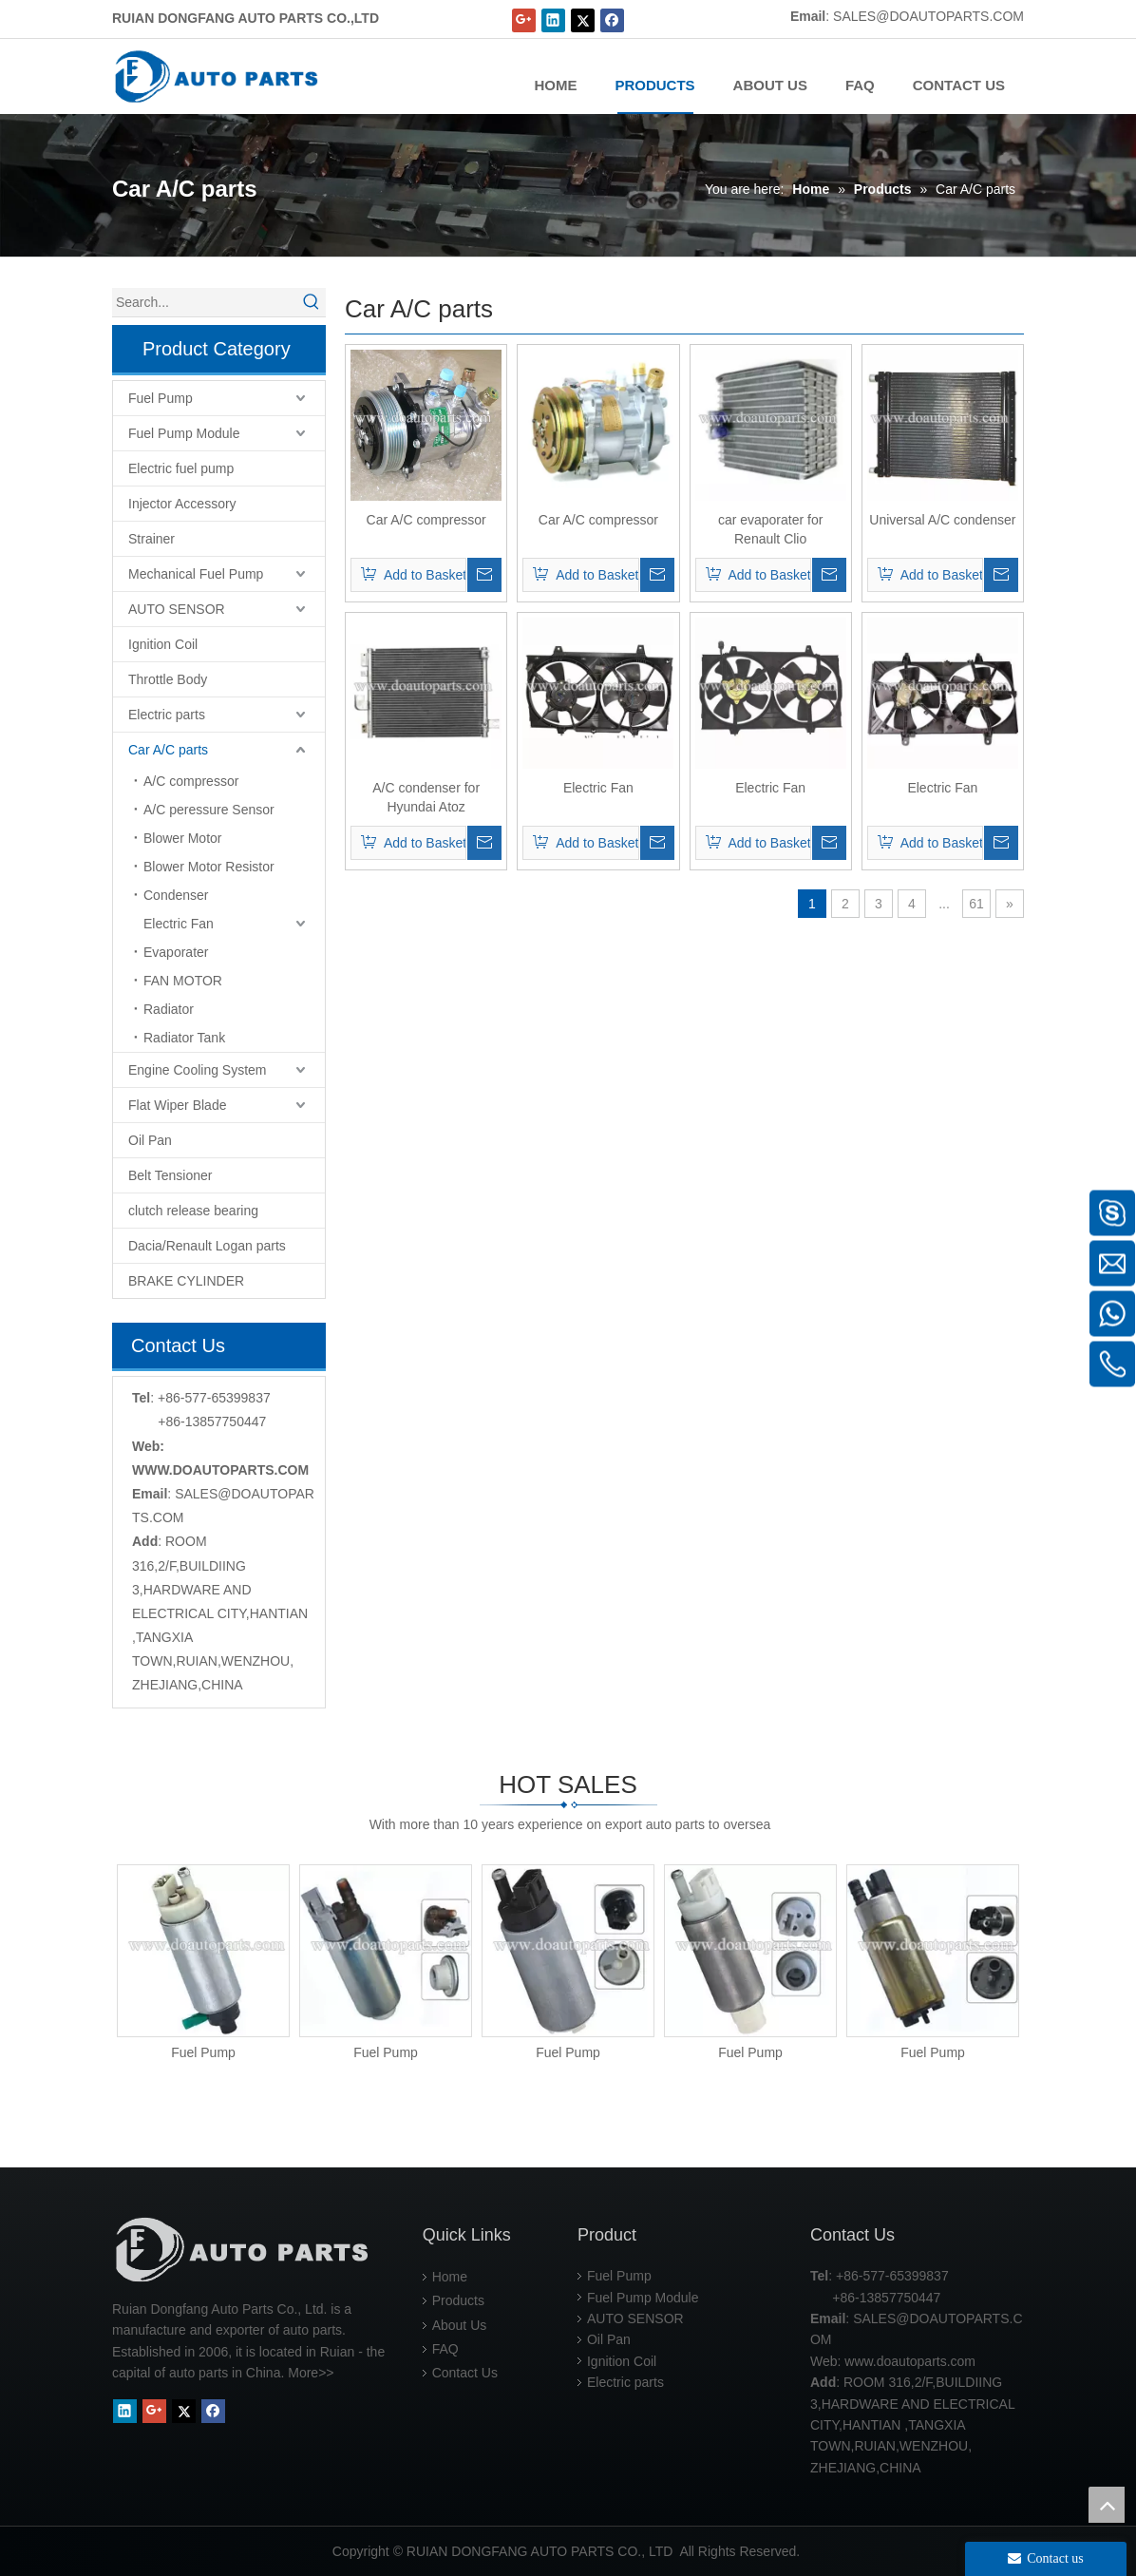 The height and width of the screenshot is (2576, 1136). What do you see at coordinates (151, 538) in the screenshot?
I see `Strainer` at bounding box center [151, 538].